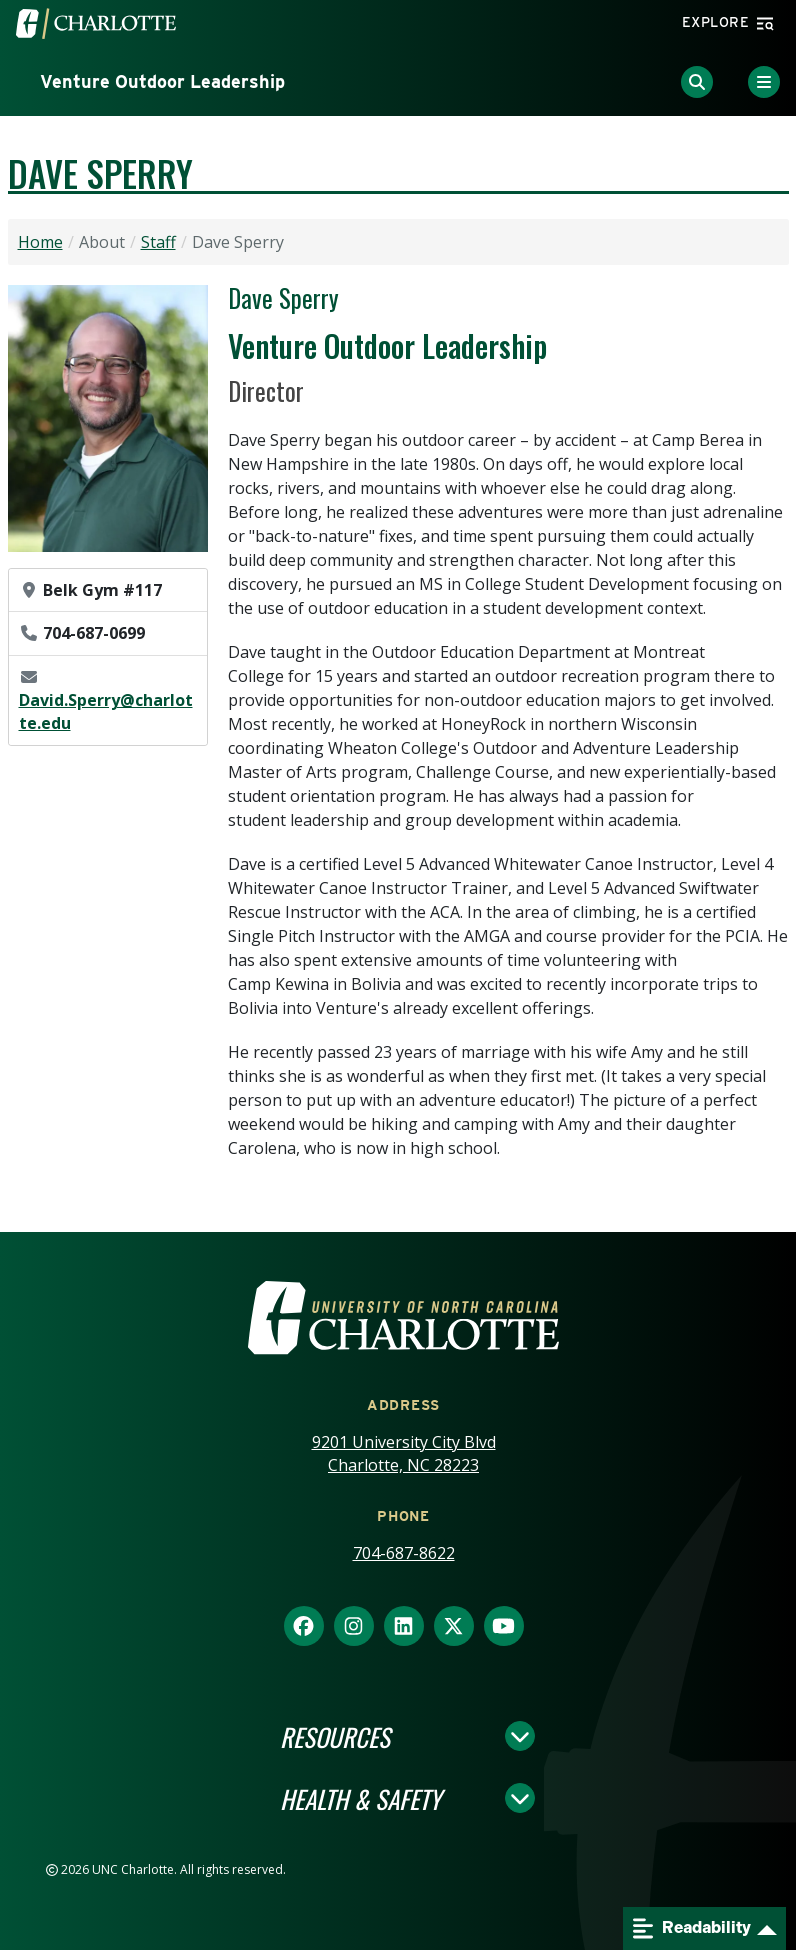  What do you see at coordinates (335, 1736) in the screenshot?
I see `Resources` at bounding box center [335, 1736].